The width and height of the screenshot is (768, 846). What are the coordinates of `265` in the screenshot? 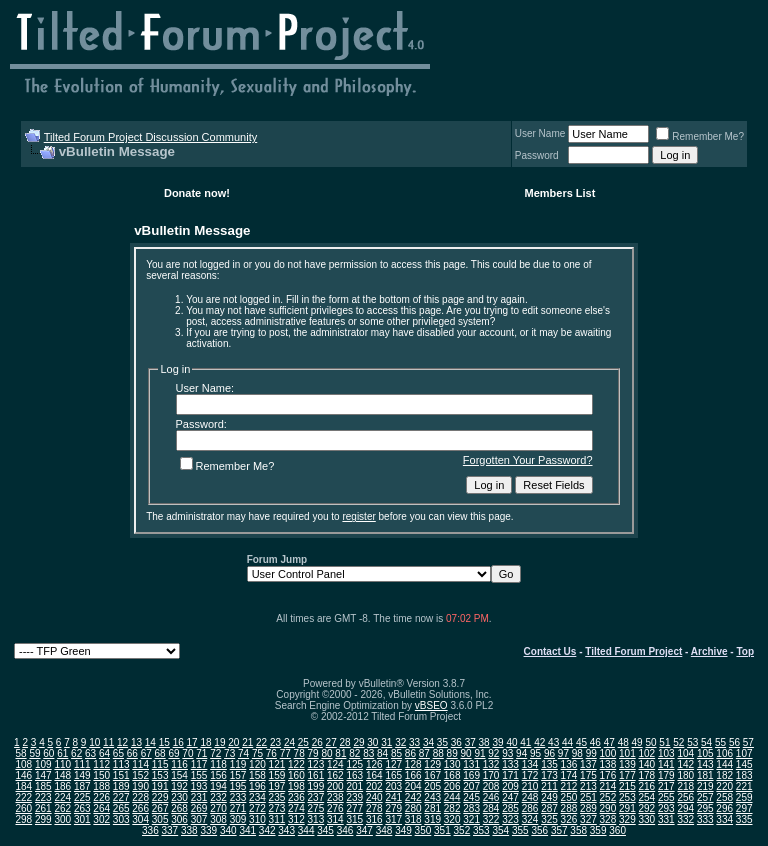 It's located at (121, 808).